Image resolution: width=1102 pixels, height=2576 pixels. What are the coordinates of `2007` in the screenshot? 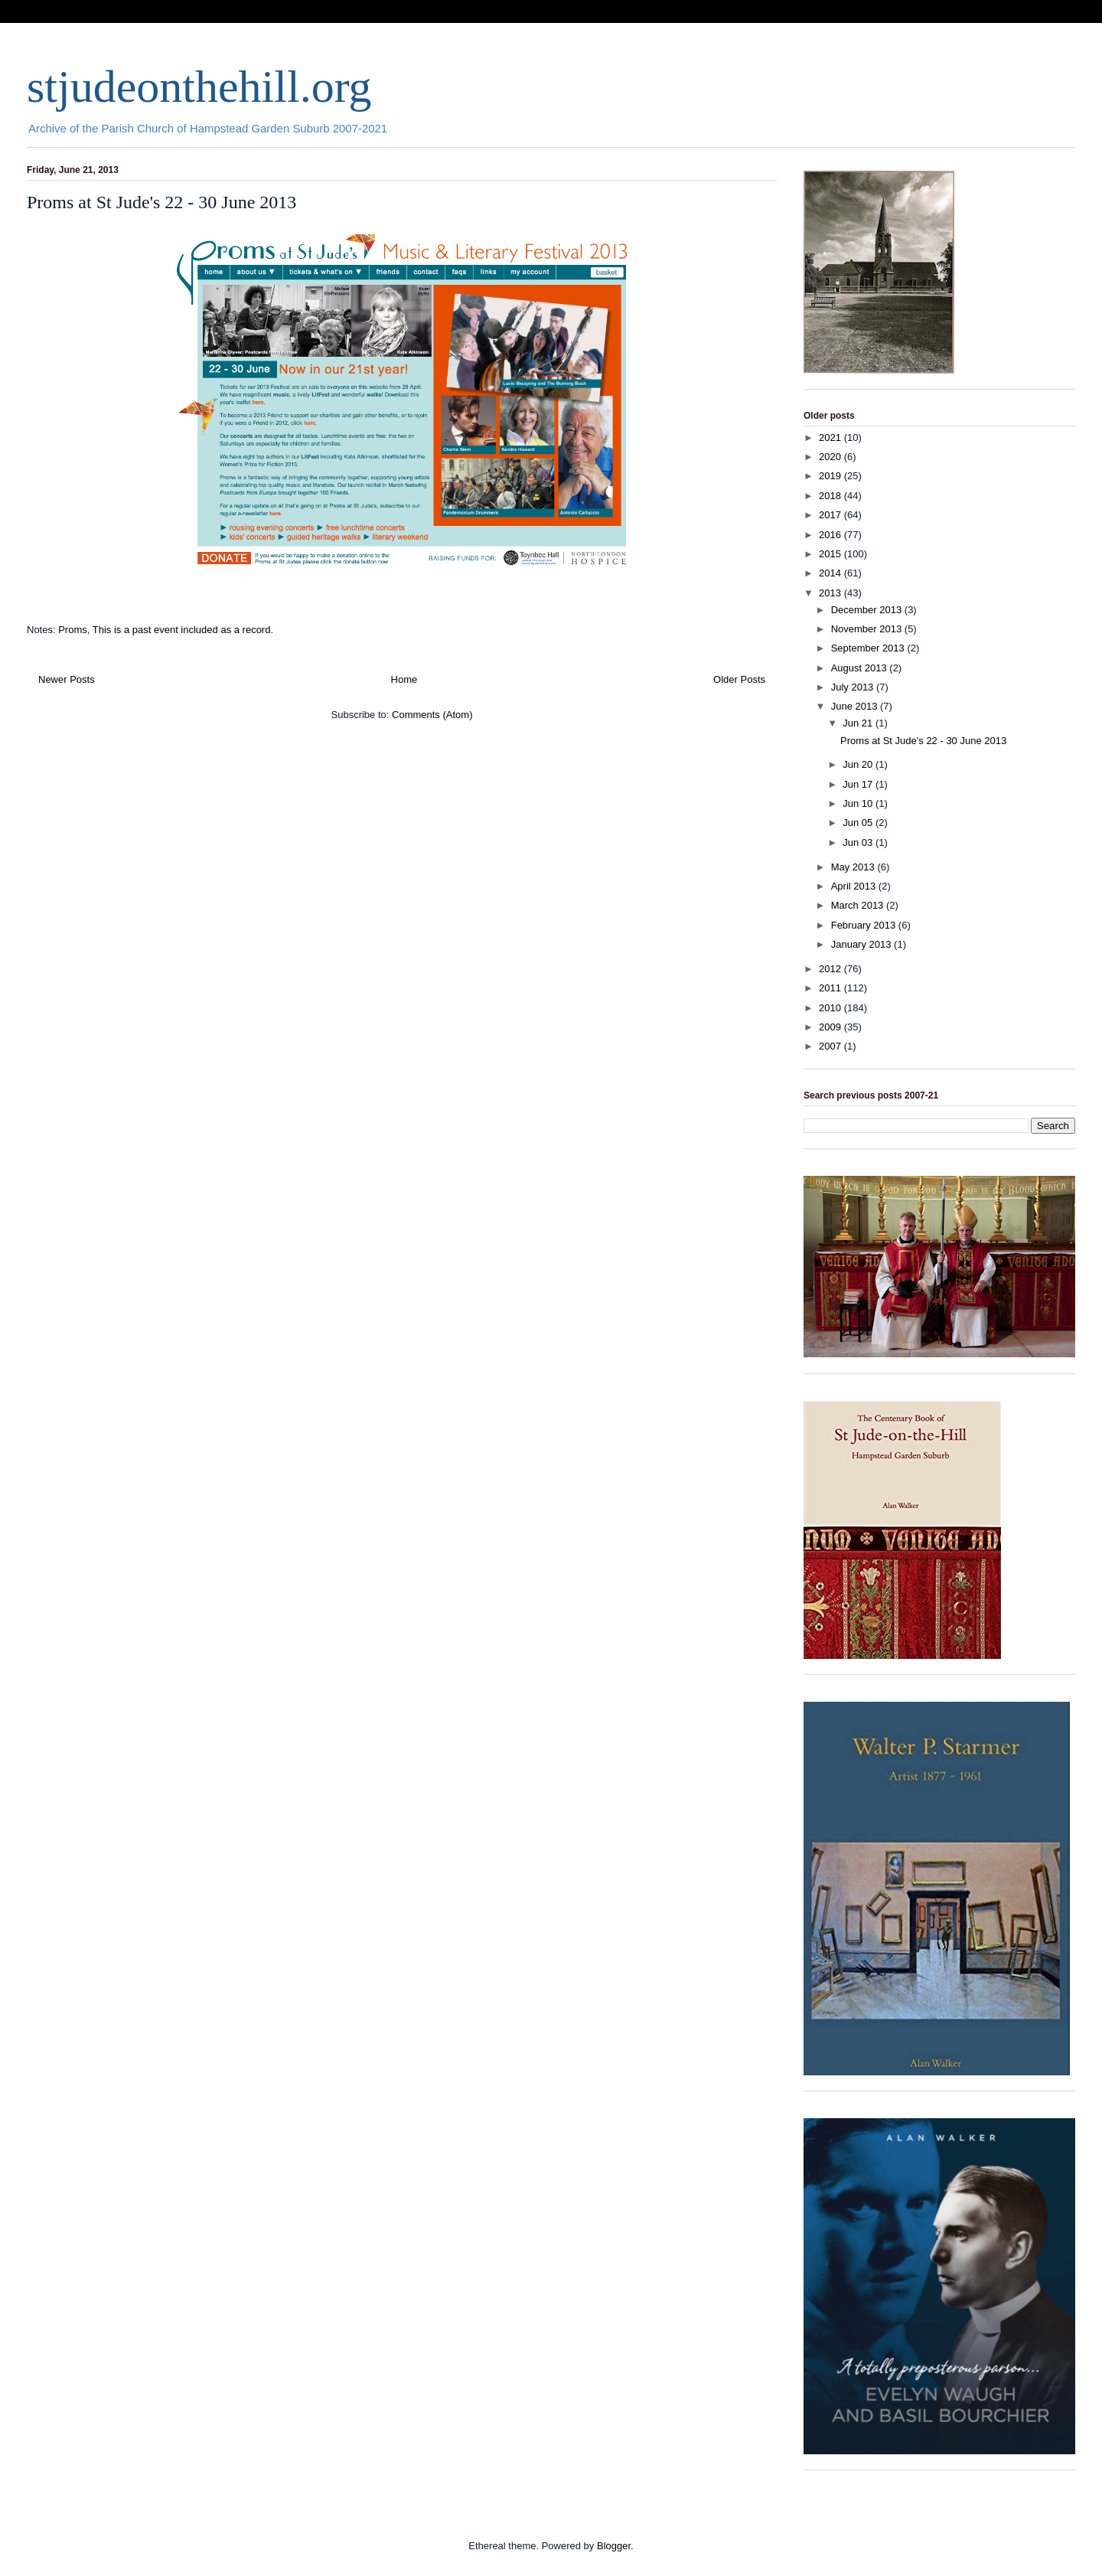 It's located at (831, 1046).